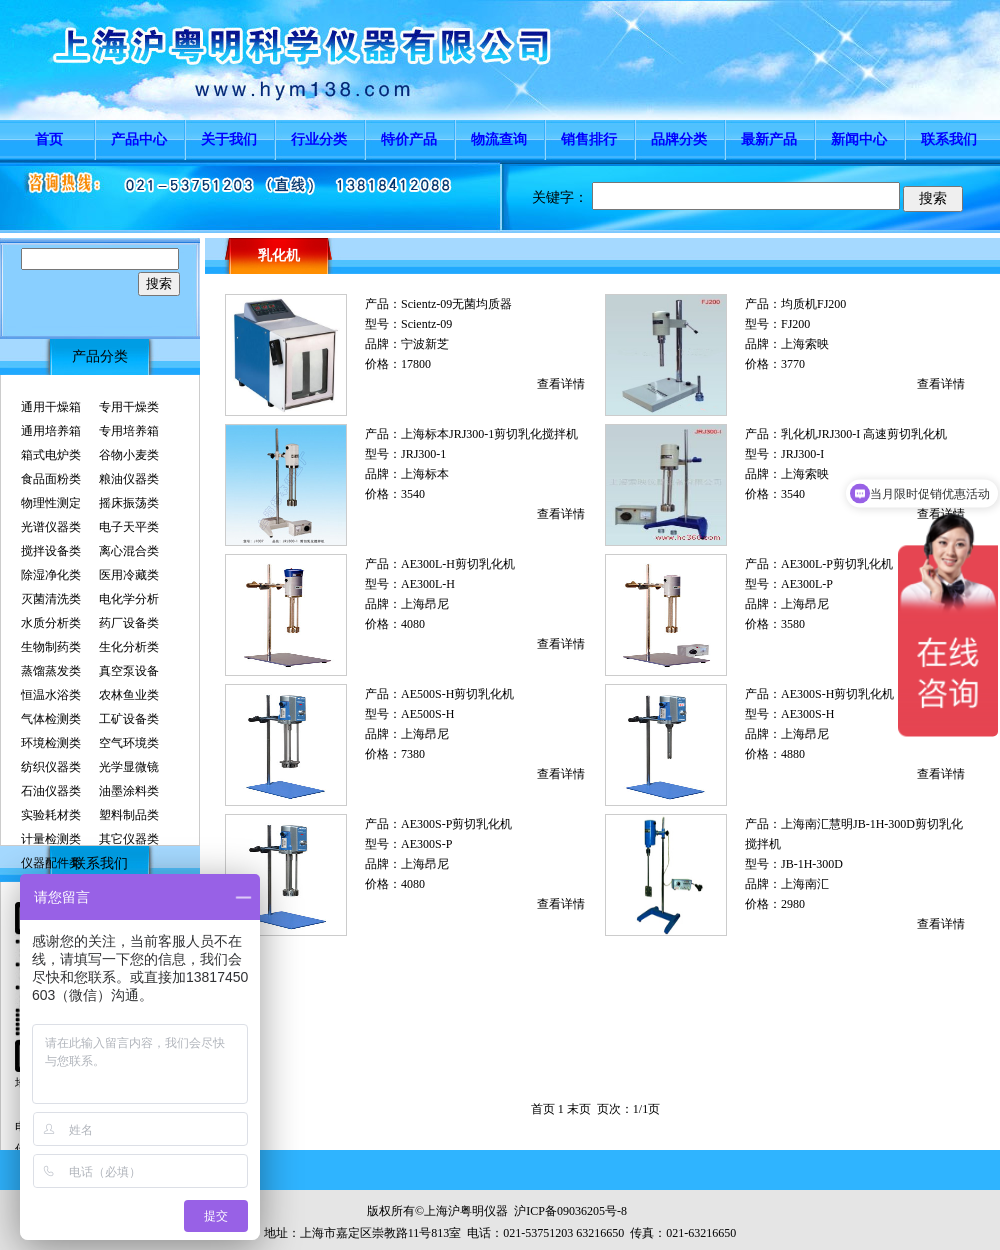  What do you see at coordinates (409, 139) in the screenshot?
I see `特价产品` at bounding box center [409, 139].